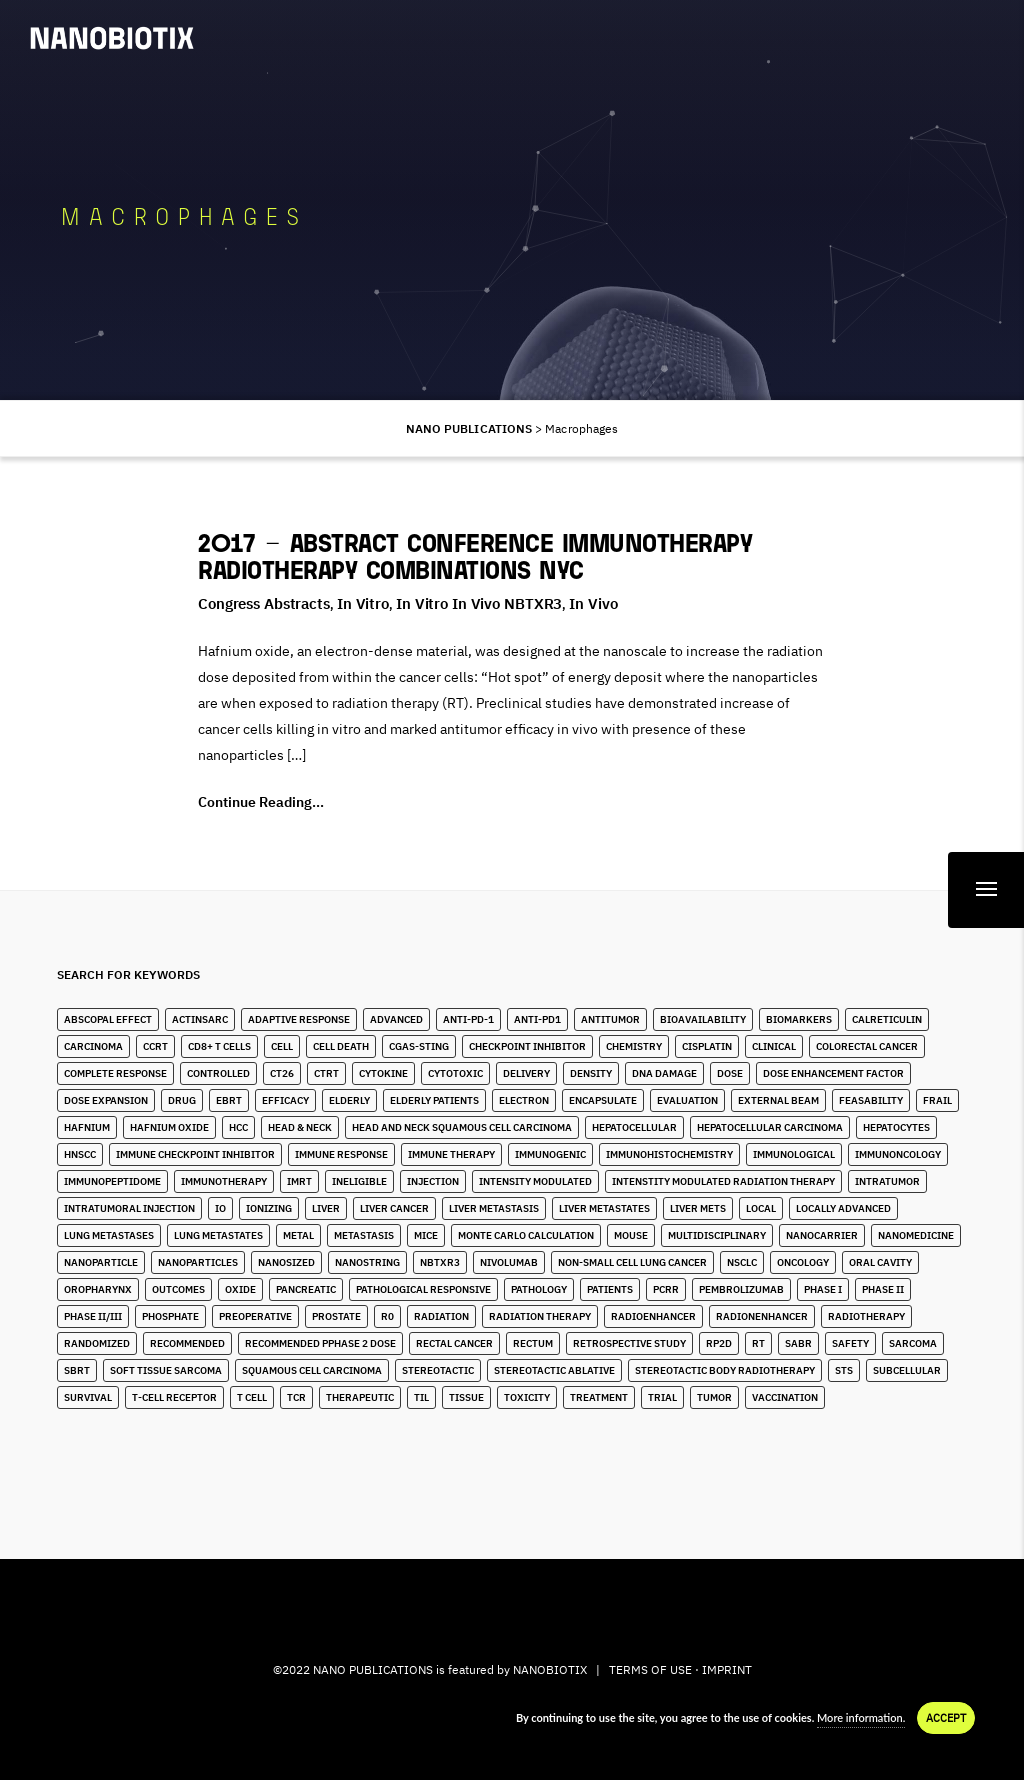  I want to click on Tumor [Tumor (28 items)], so click(714, 1397).